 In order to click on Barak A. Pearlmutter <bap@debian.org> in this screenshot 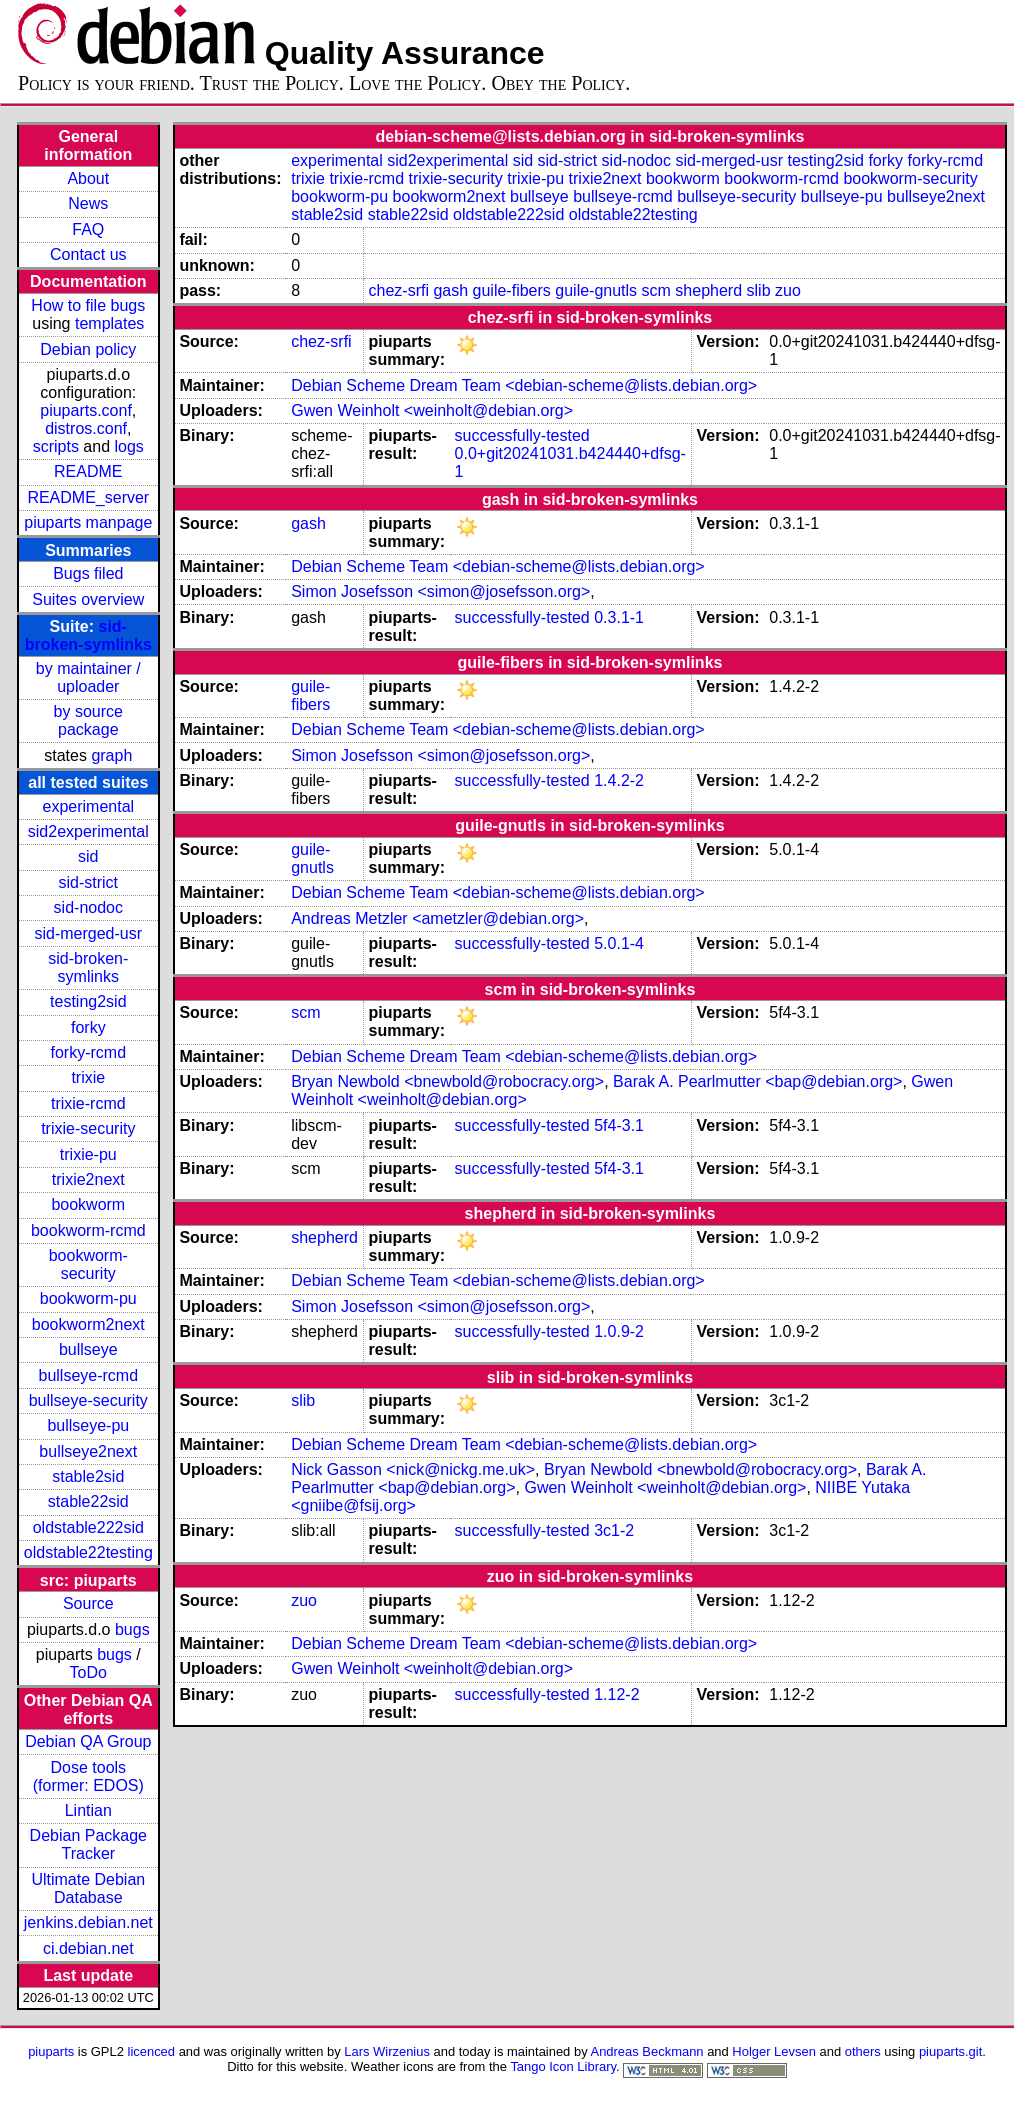, I will do `click(757, 1081)`.